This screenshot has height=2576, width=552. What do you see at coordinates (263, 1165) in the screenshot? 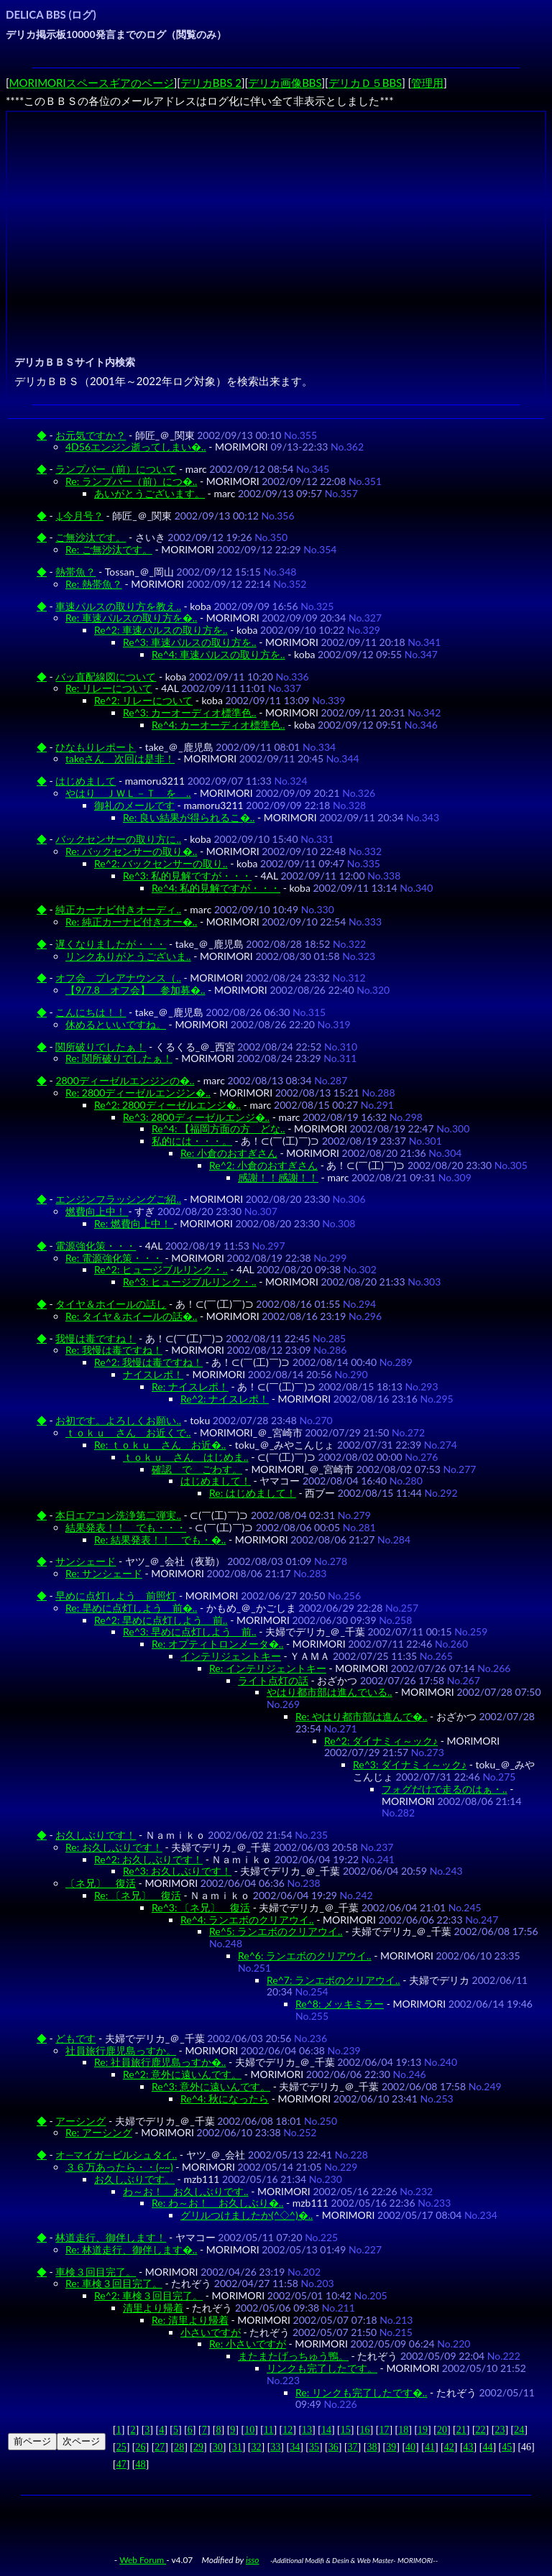
I see `Re^2: 小倉のおすぎさん` at bounding box center [263, 1165].